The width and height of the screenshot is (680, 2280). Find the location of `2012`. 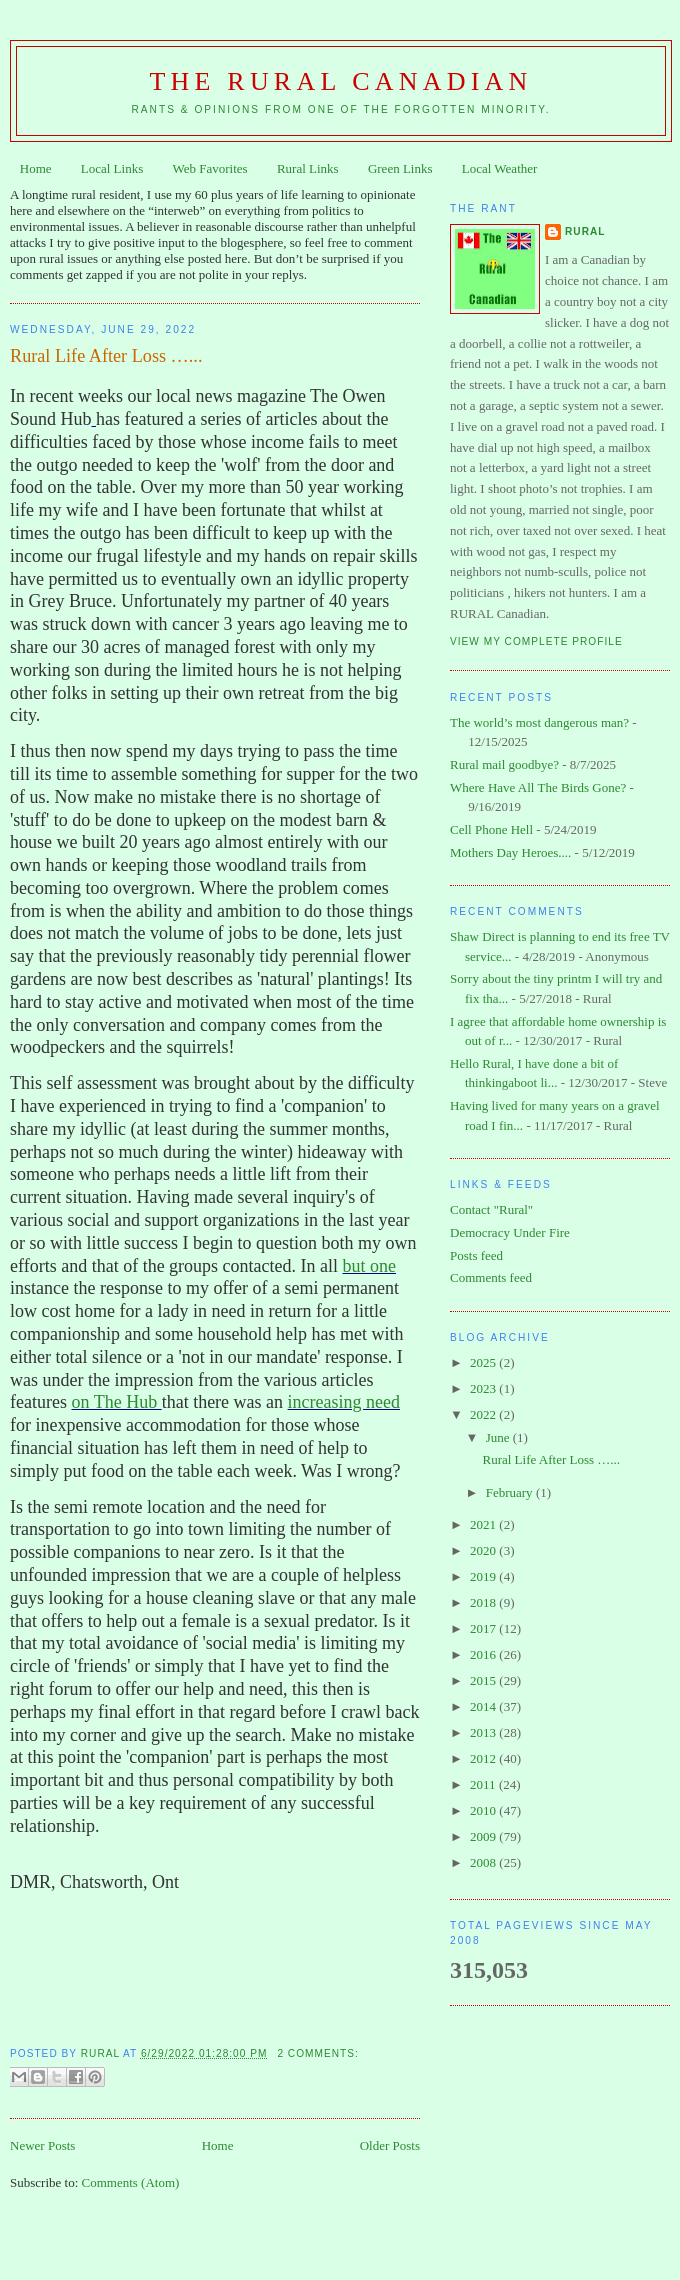

2012 is located at coordinates (484, 1758).